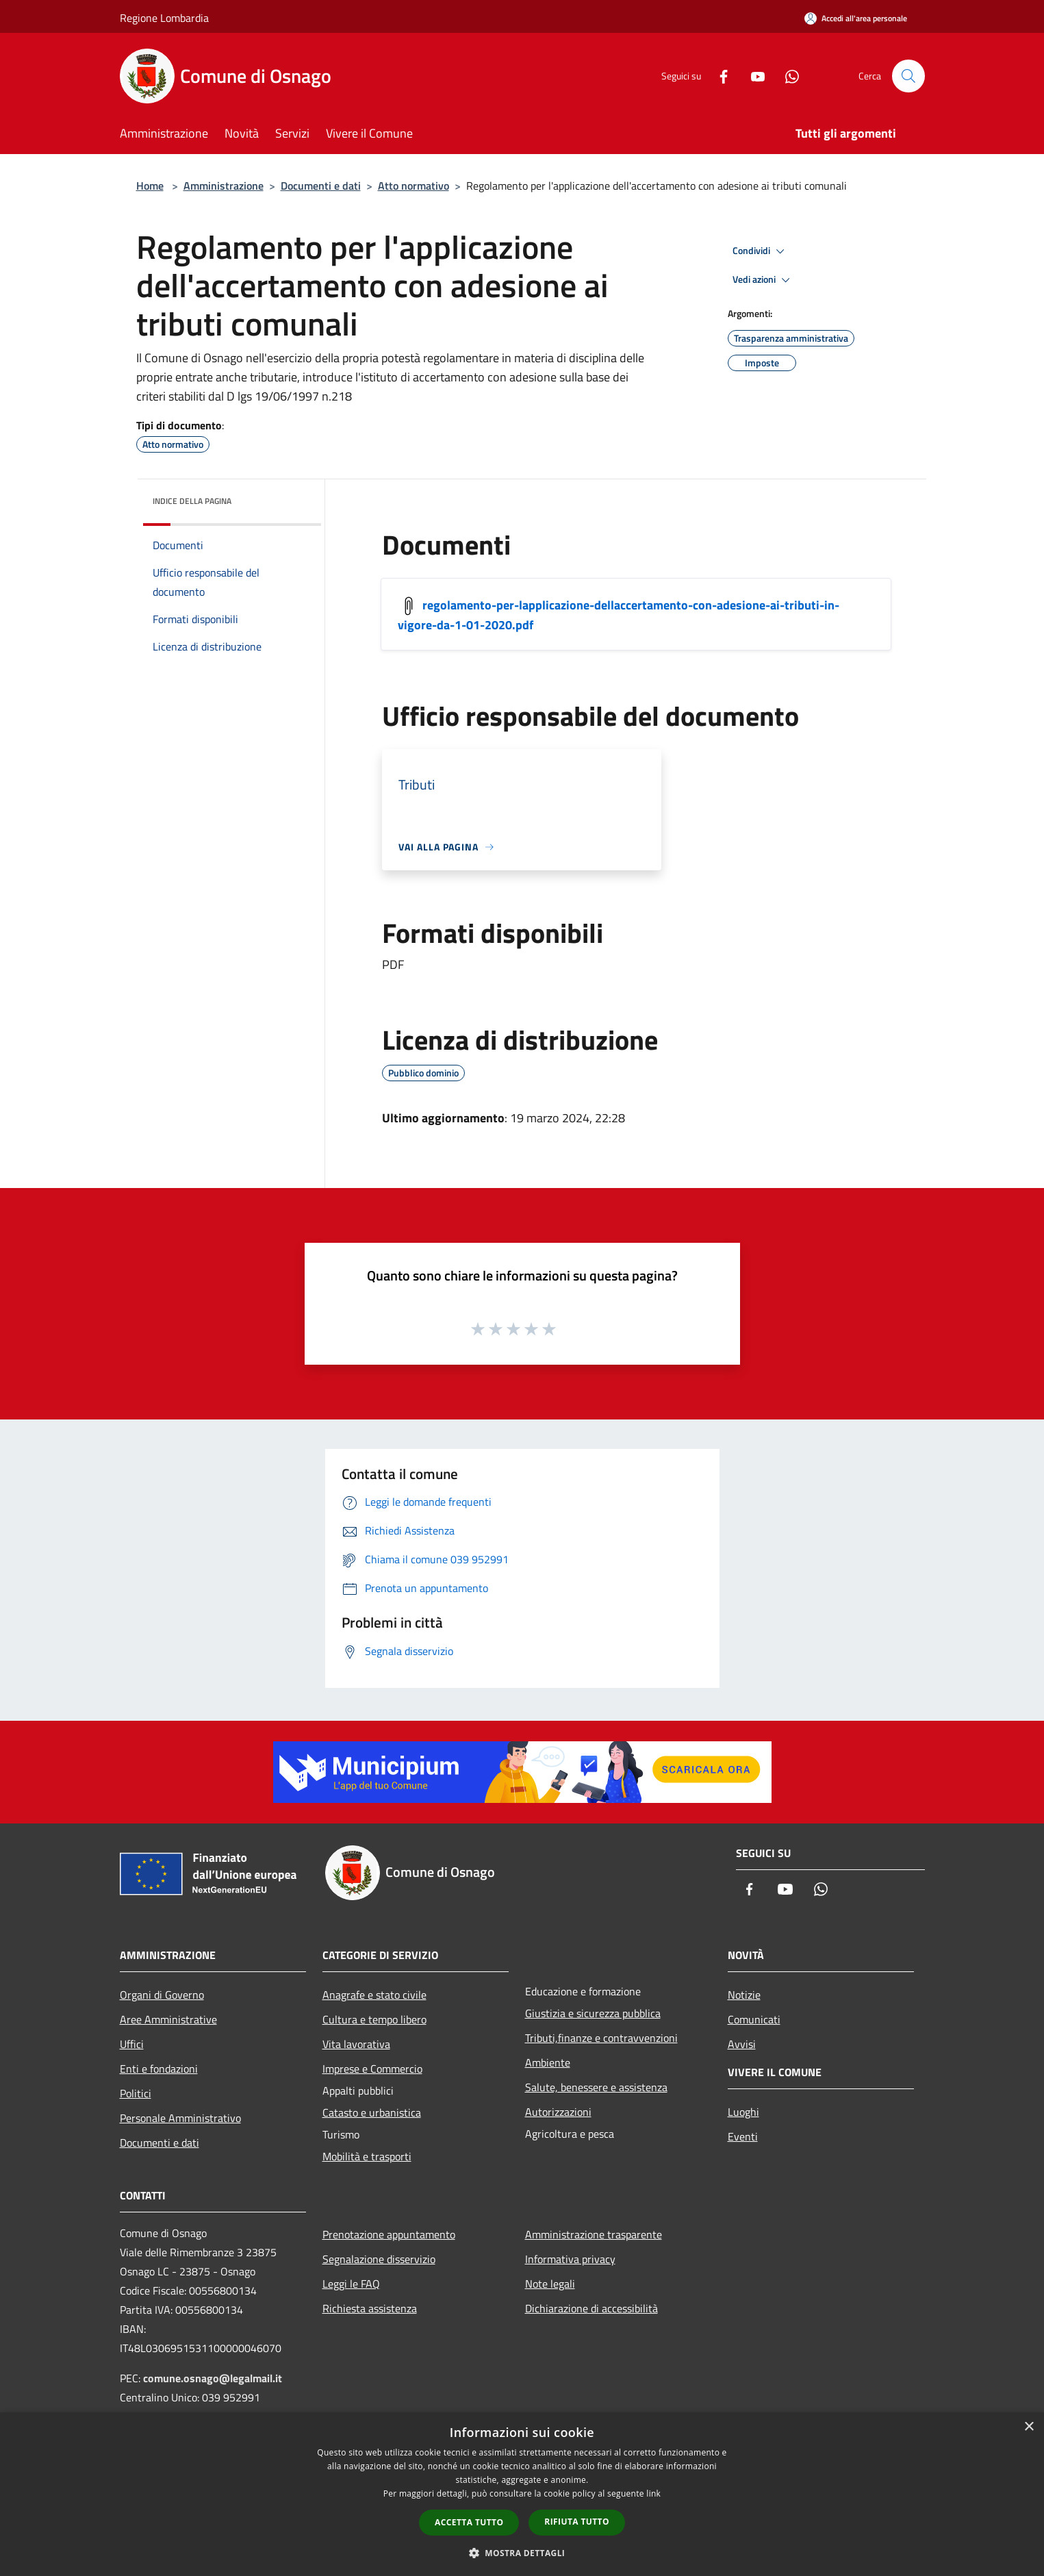  What do you see at coordinates (856, 18) in the screenshot?
I see `[Accedi all'area personale]` at bounding box center [856, 18].